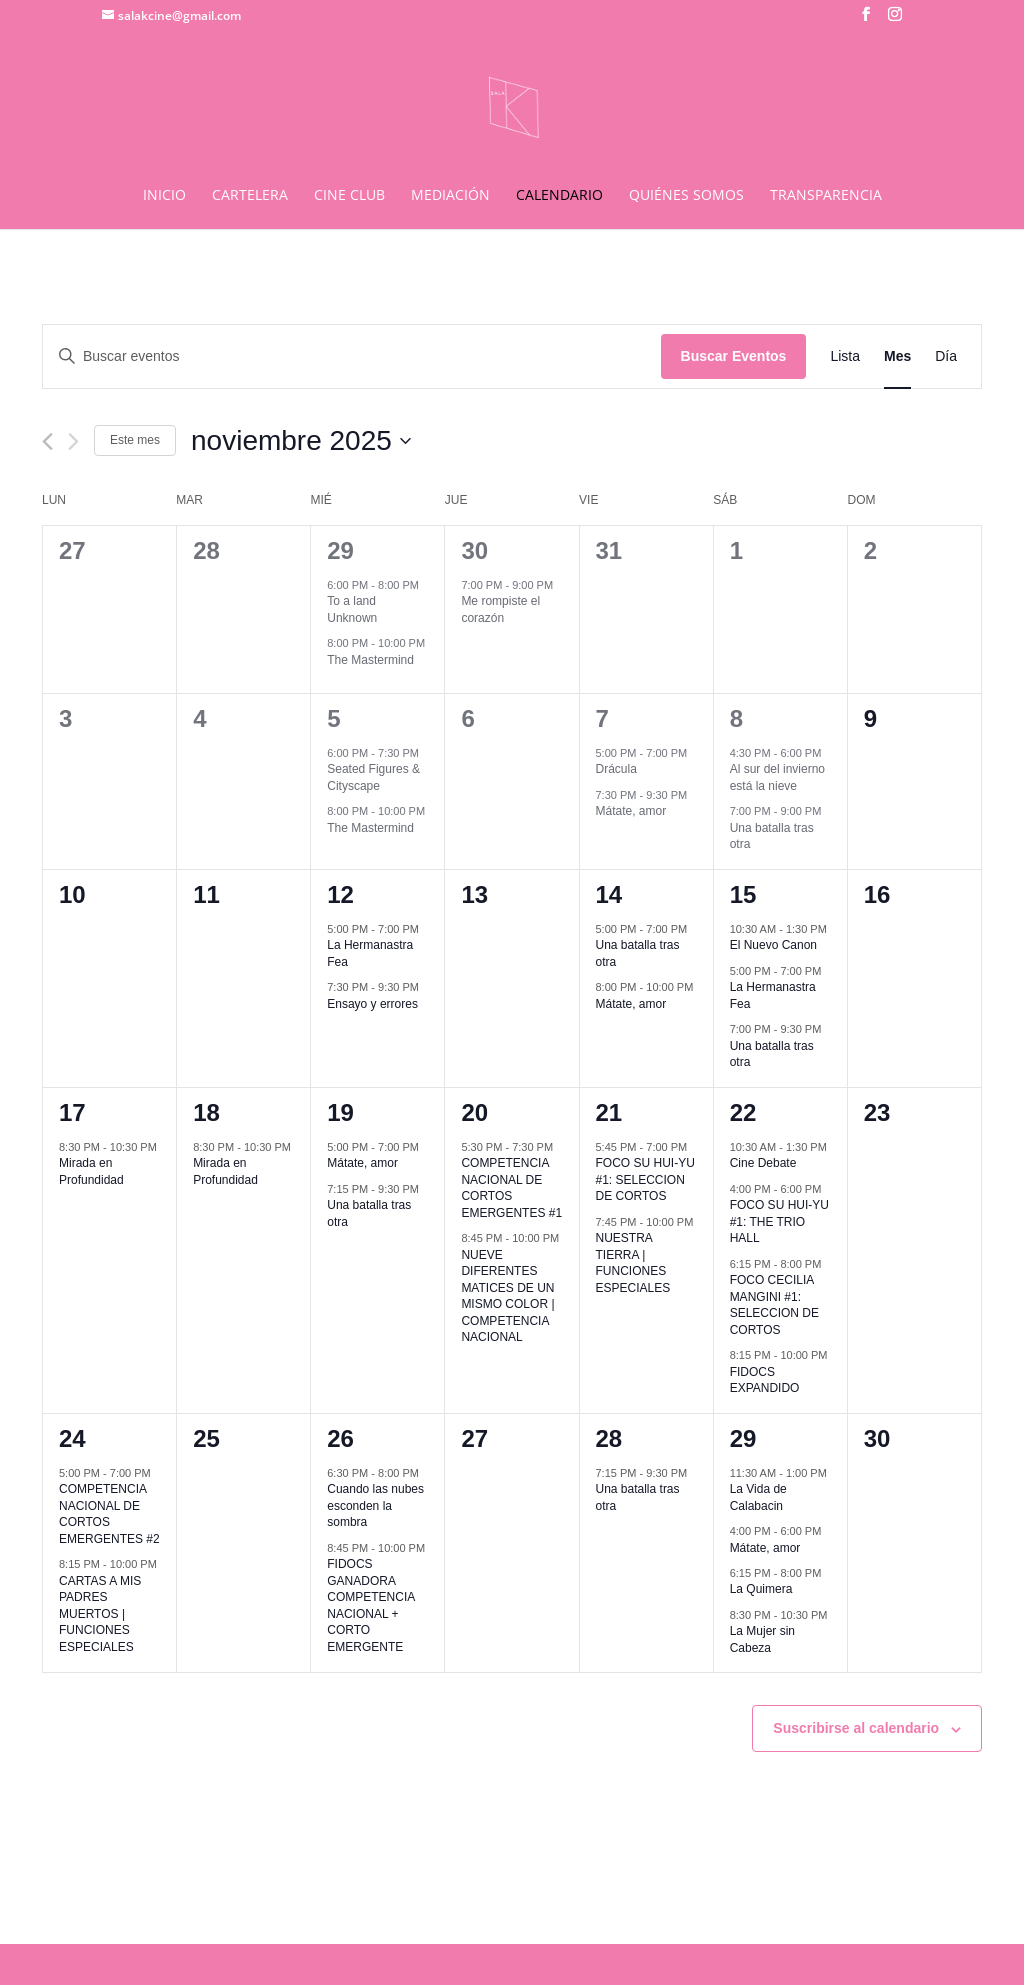  What do you see at coordinates (559, 196) in the screenshot?
I see `CALENDARIO` at bounding box center [559, 196].